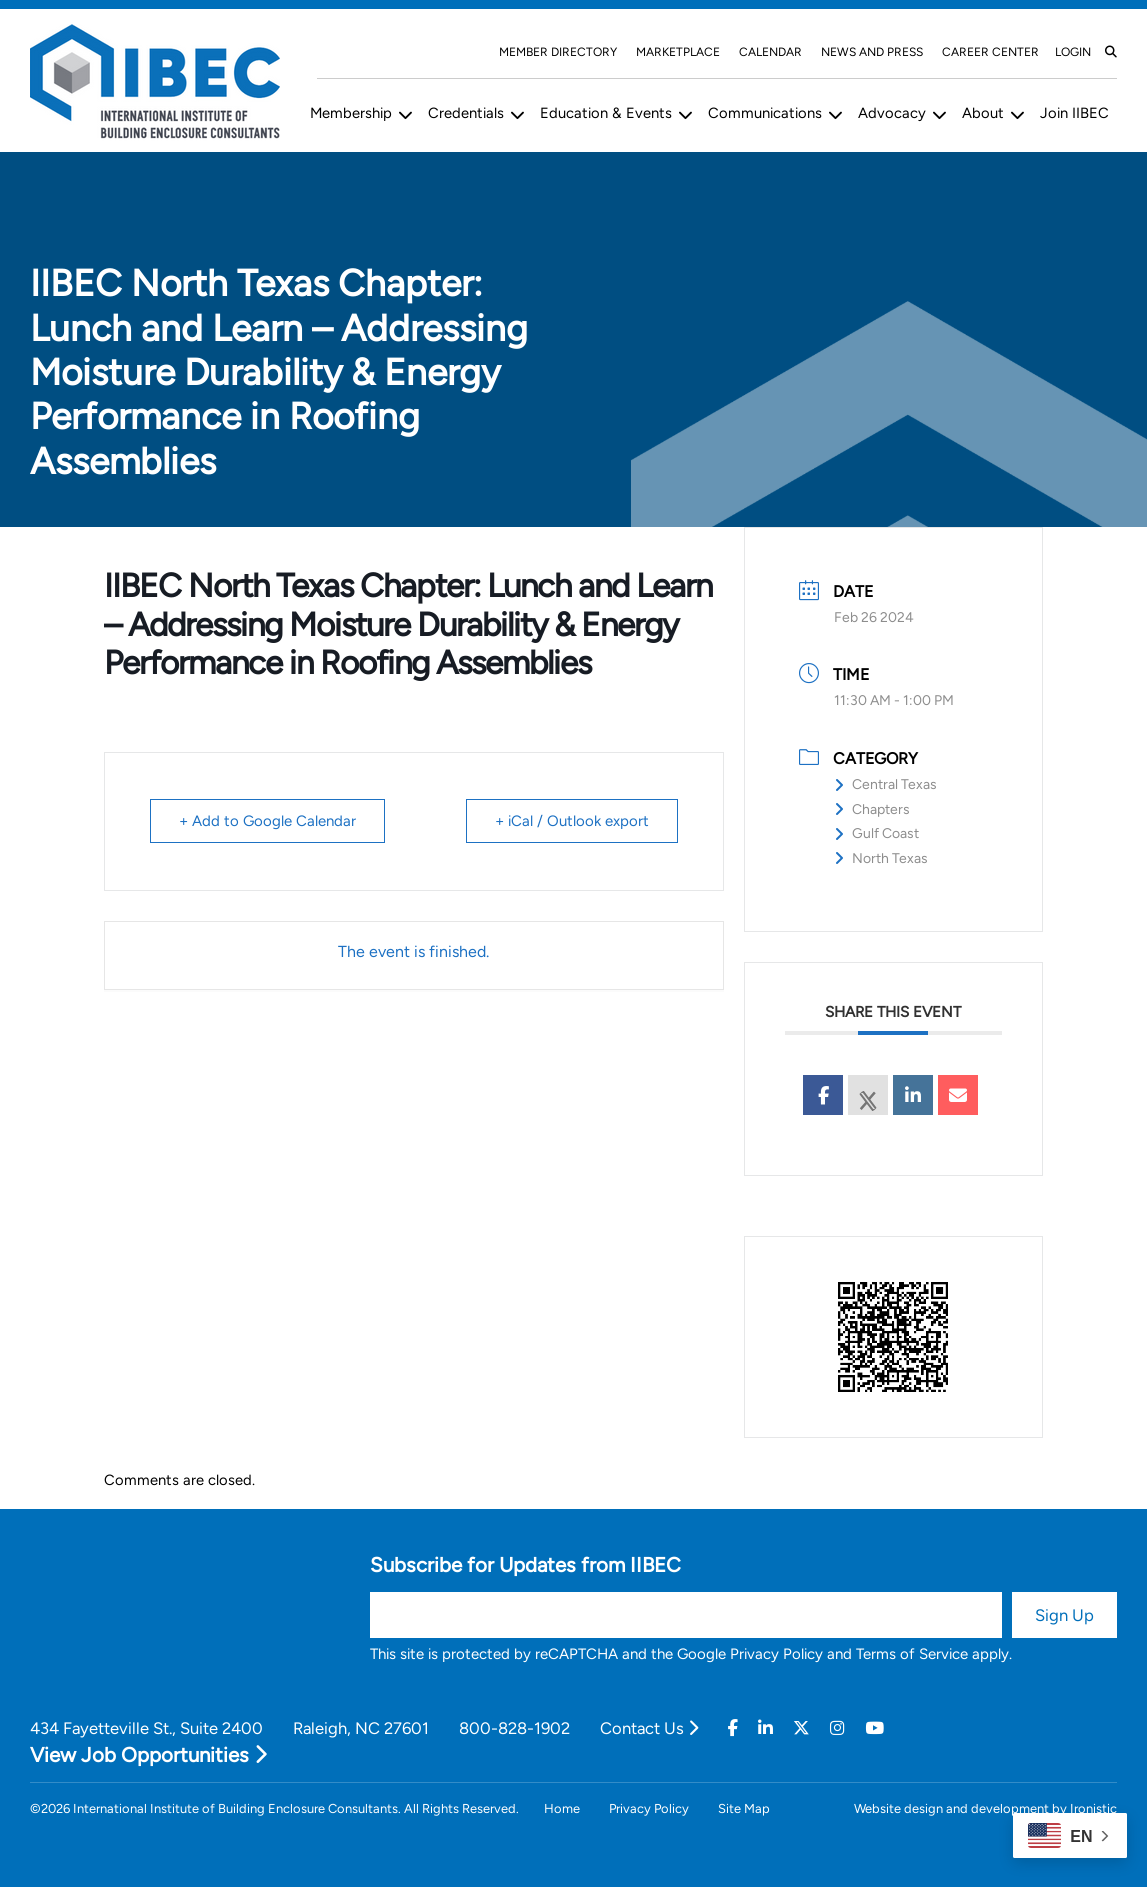  Describe the element at coordinates (649, 1728) in the screenshot. I see `Contact Us` at that location.